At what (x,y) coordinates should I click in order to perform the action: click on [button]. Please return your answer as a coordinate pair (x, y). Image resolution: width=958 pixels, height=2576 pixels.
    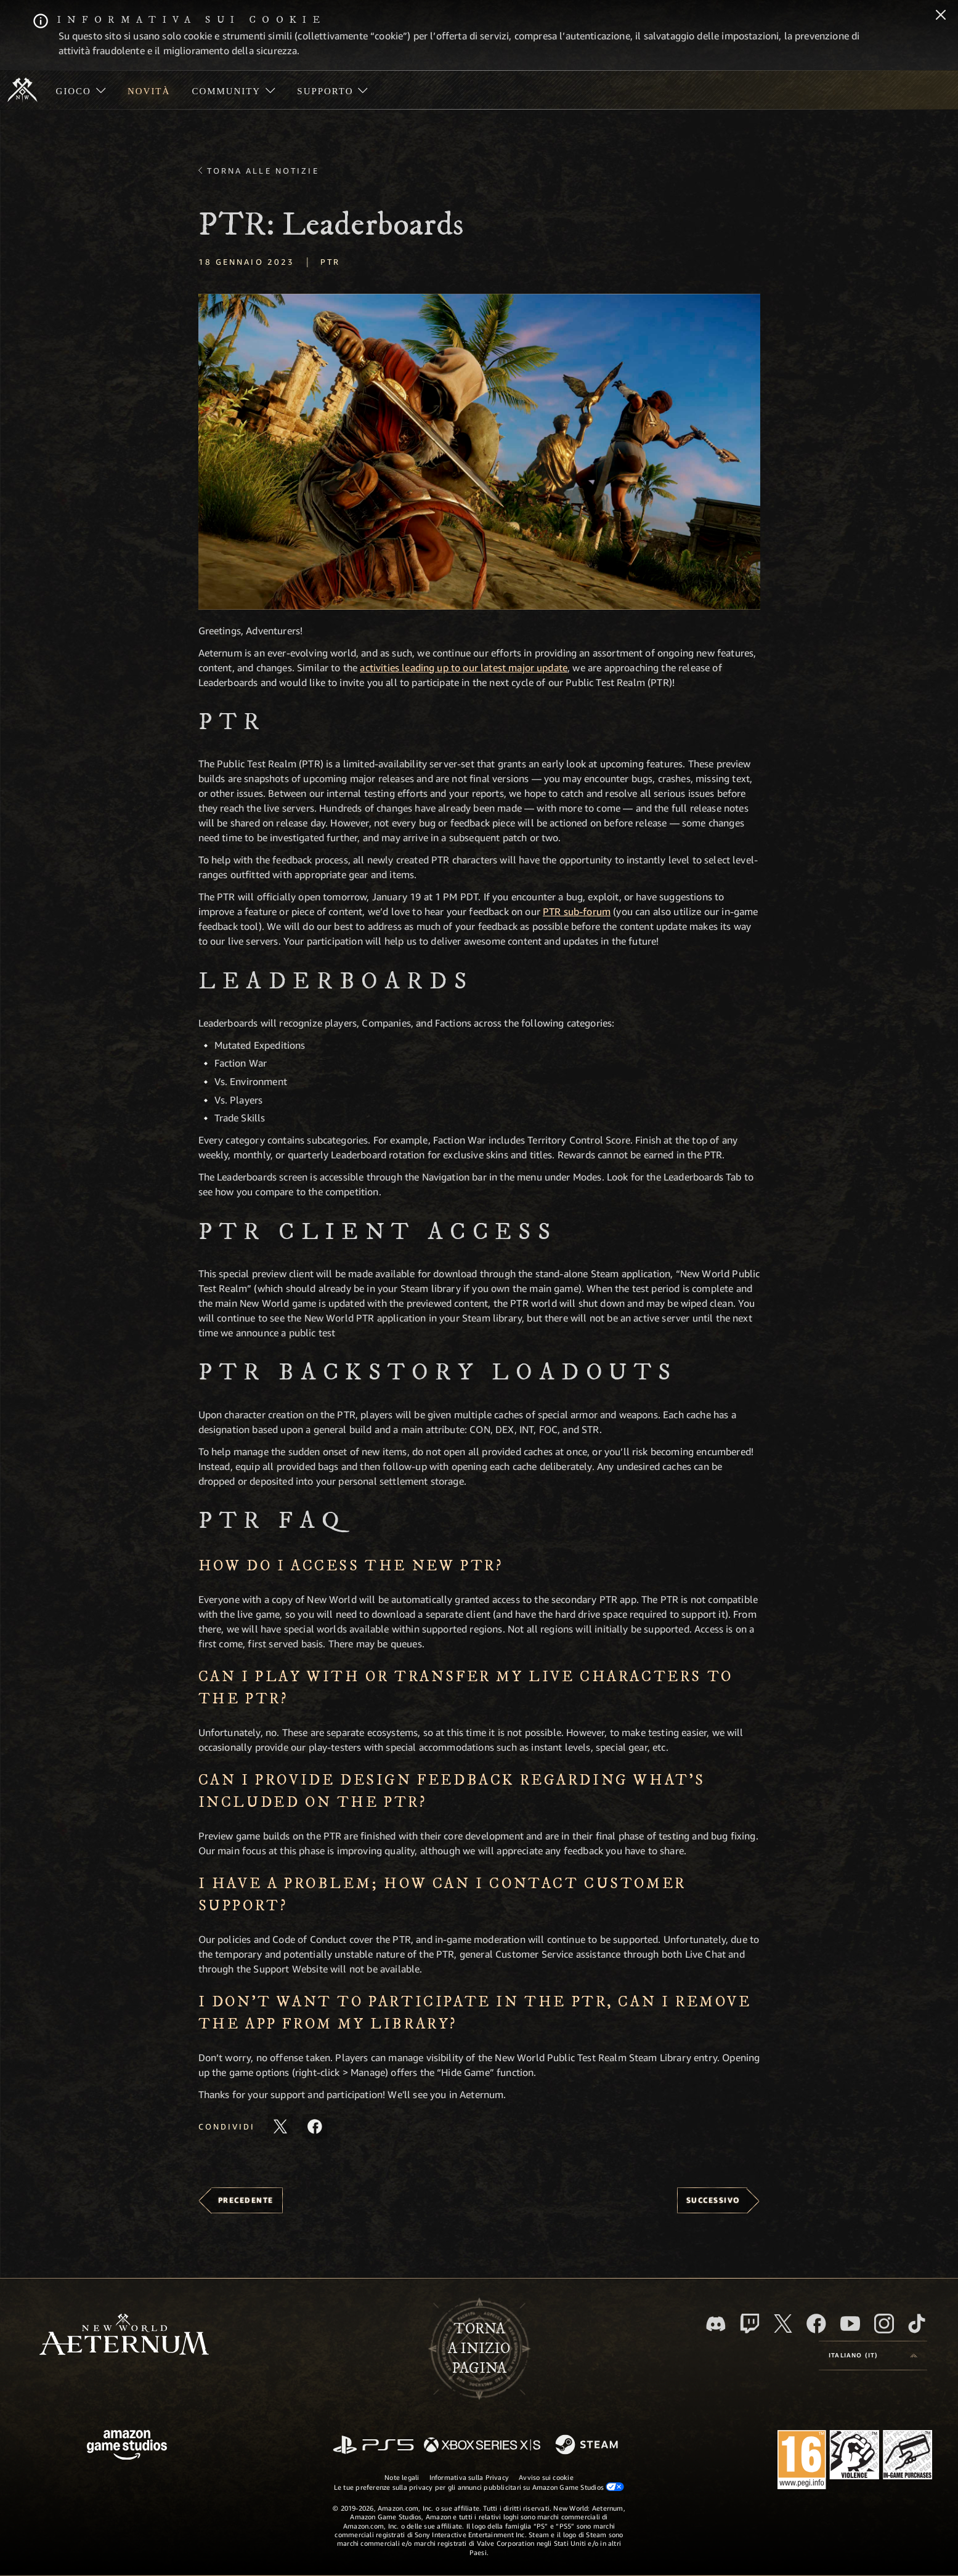
    Looking at the image, I should click on (479, 452).